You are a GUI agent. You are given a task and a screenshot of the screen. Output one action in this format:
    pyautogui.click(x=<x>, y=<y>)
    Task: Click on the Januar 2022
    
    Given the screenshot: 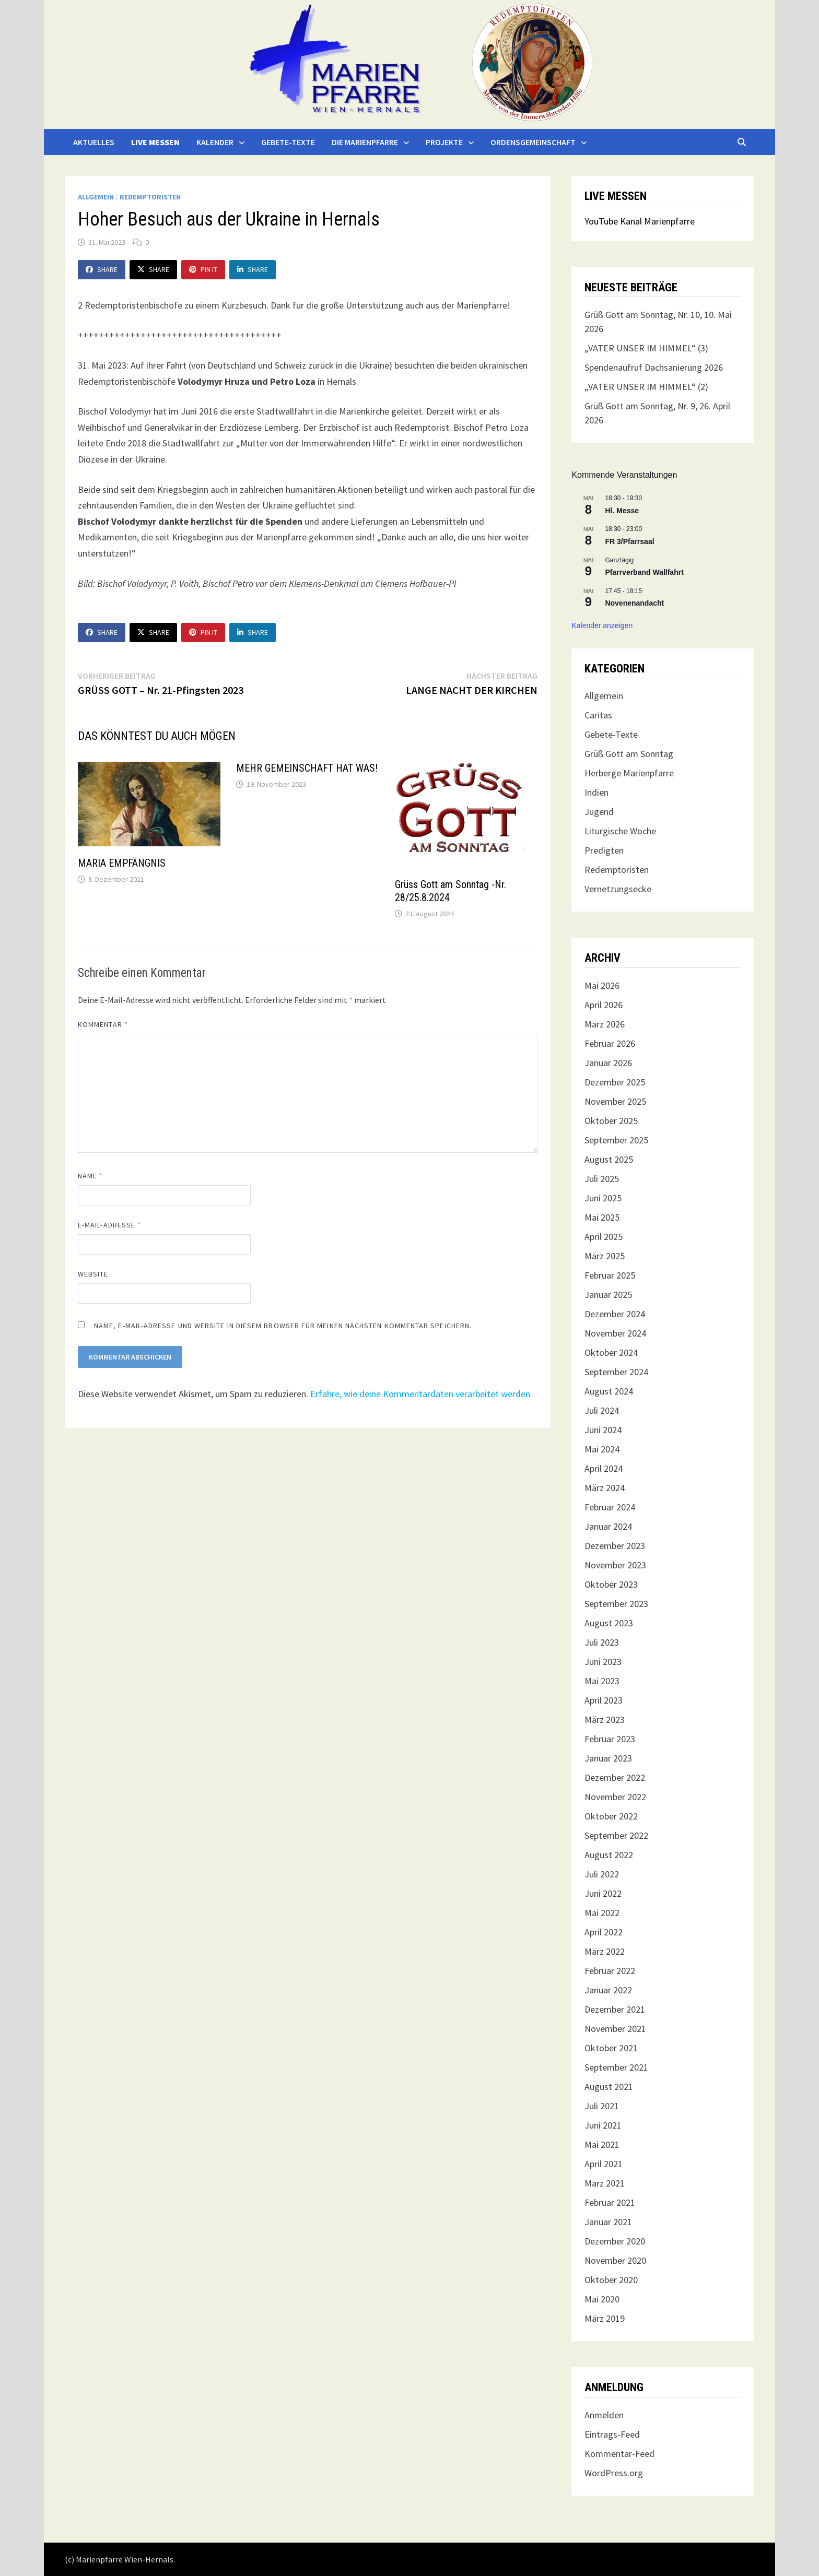 What is the action you would take?
    pyautogui.click(x=608, y=1990)
    